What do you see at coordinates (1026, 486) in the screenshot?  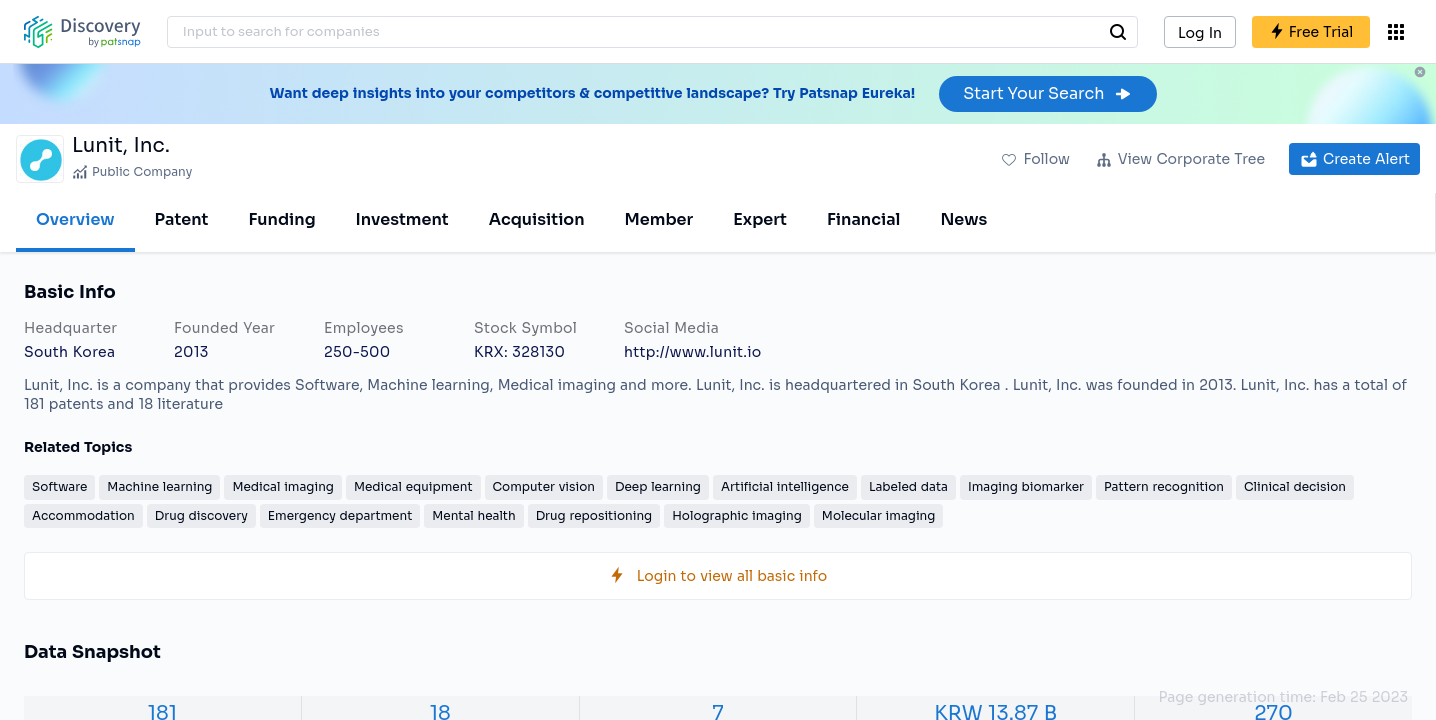 I see `Imaging biomarker` at bounding box center [1026, 486].